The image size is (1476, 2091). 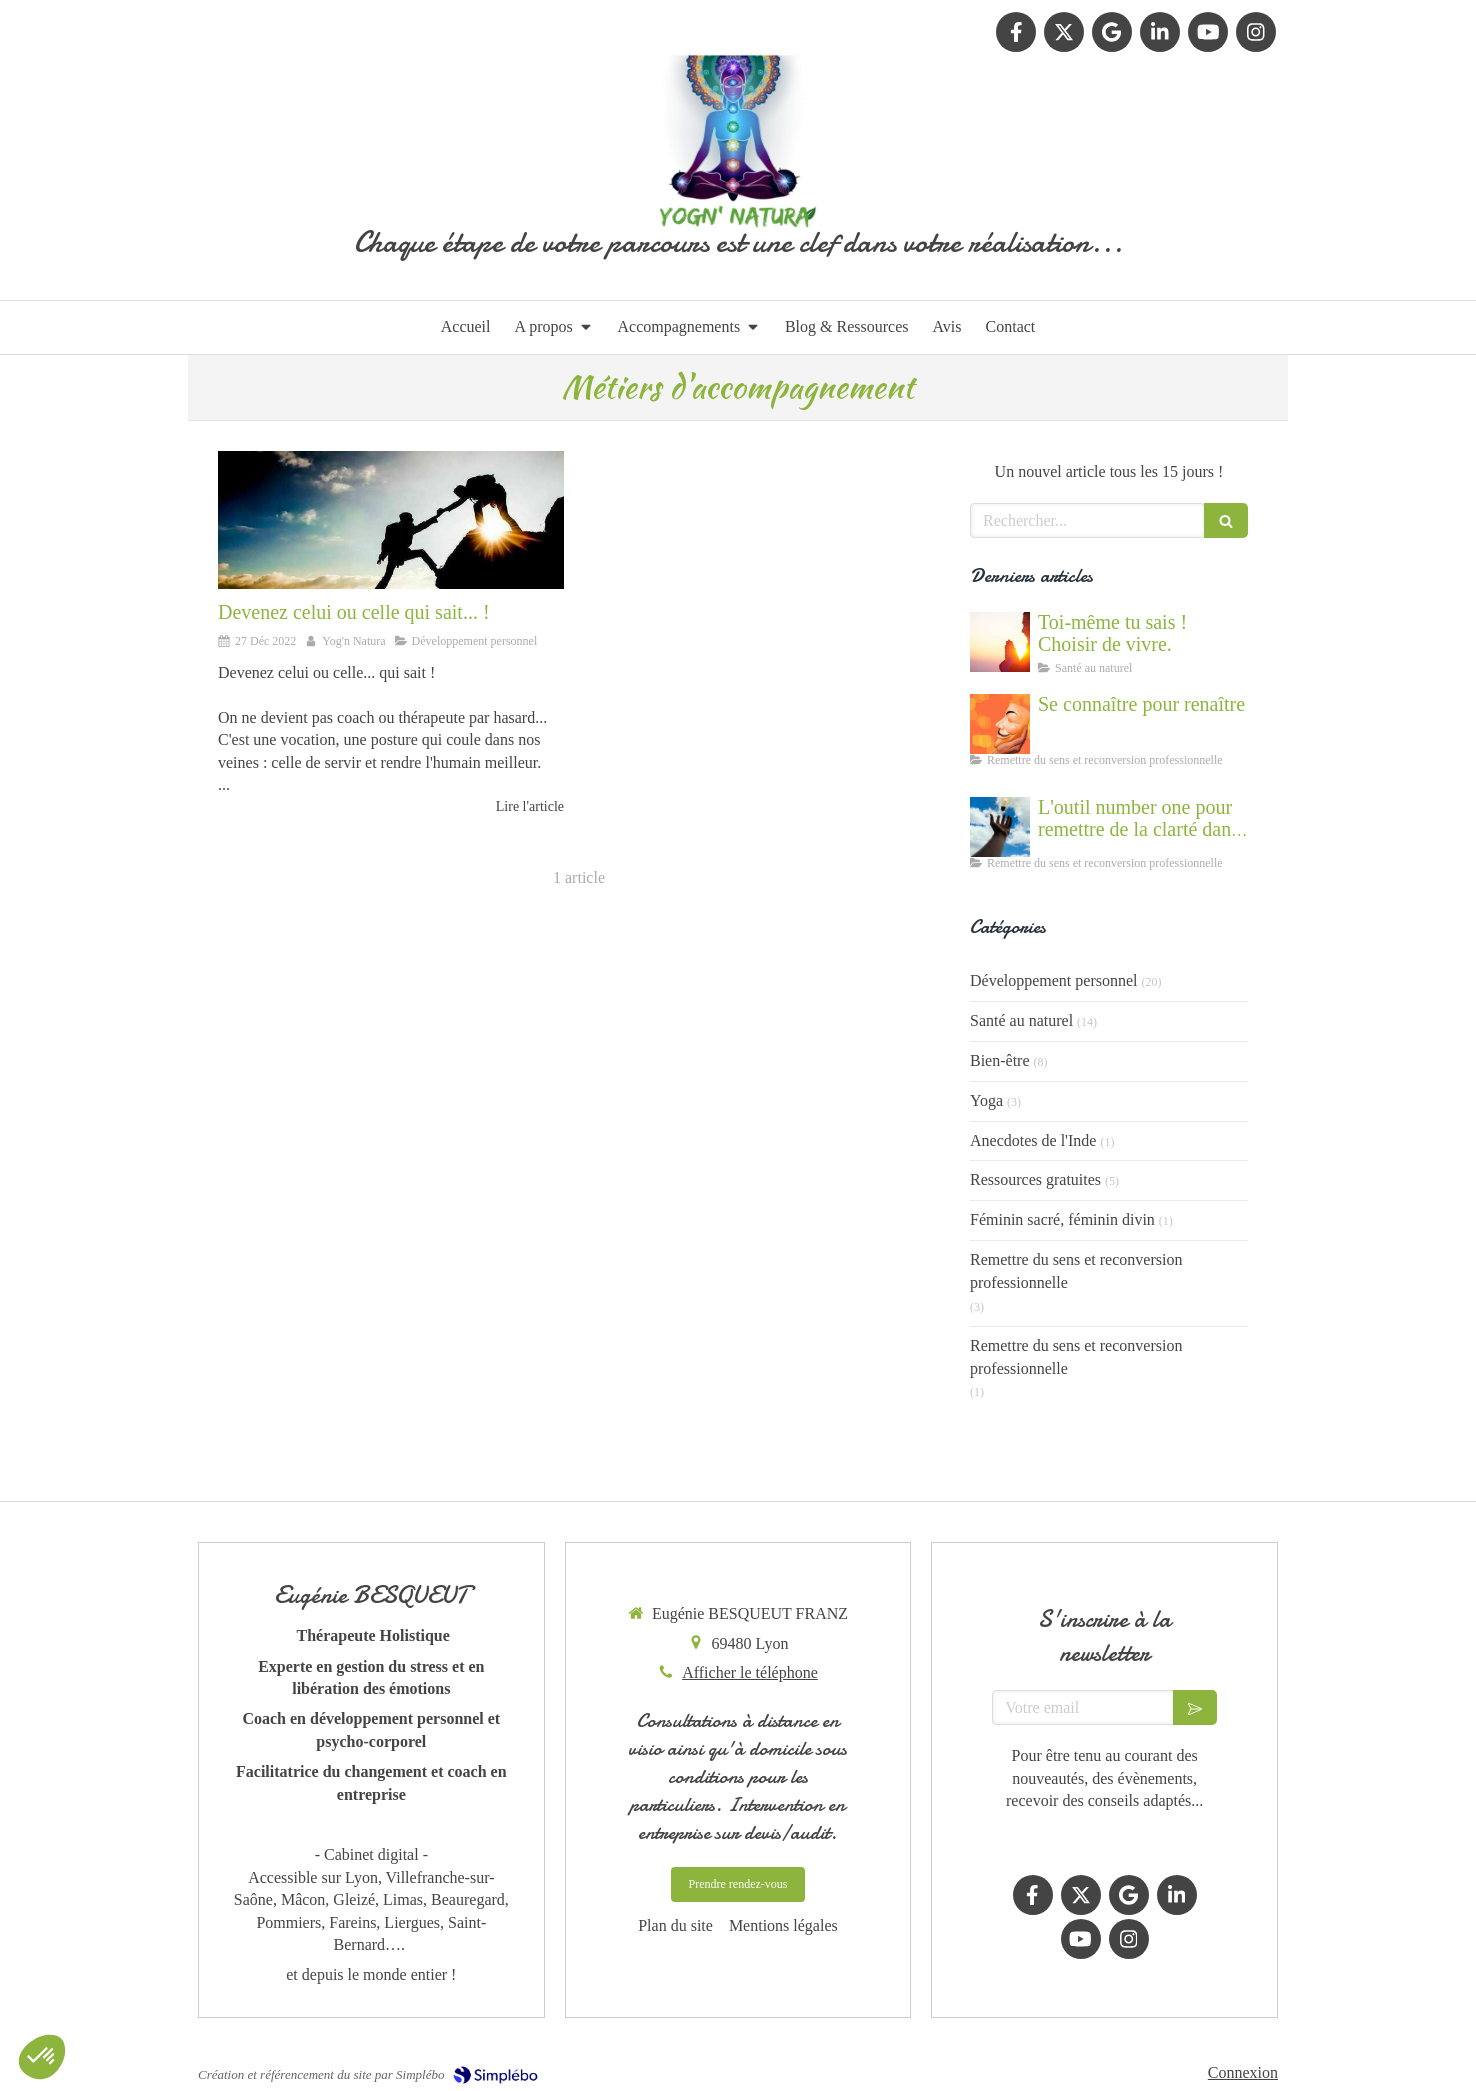 I want to click on Santé au naturel, so click(x=1021, y=1020).